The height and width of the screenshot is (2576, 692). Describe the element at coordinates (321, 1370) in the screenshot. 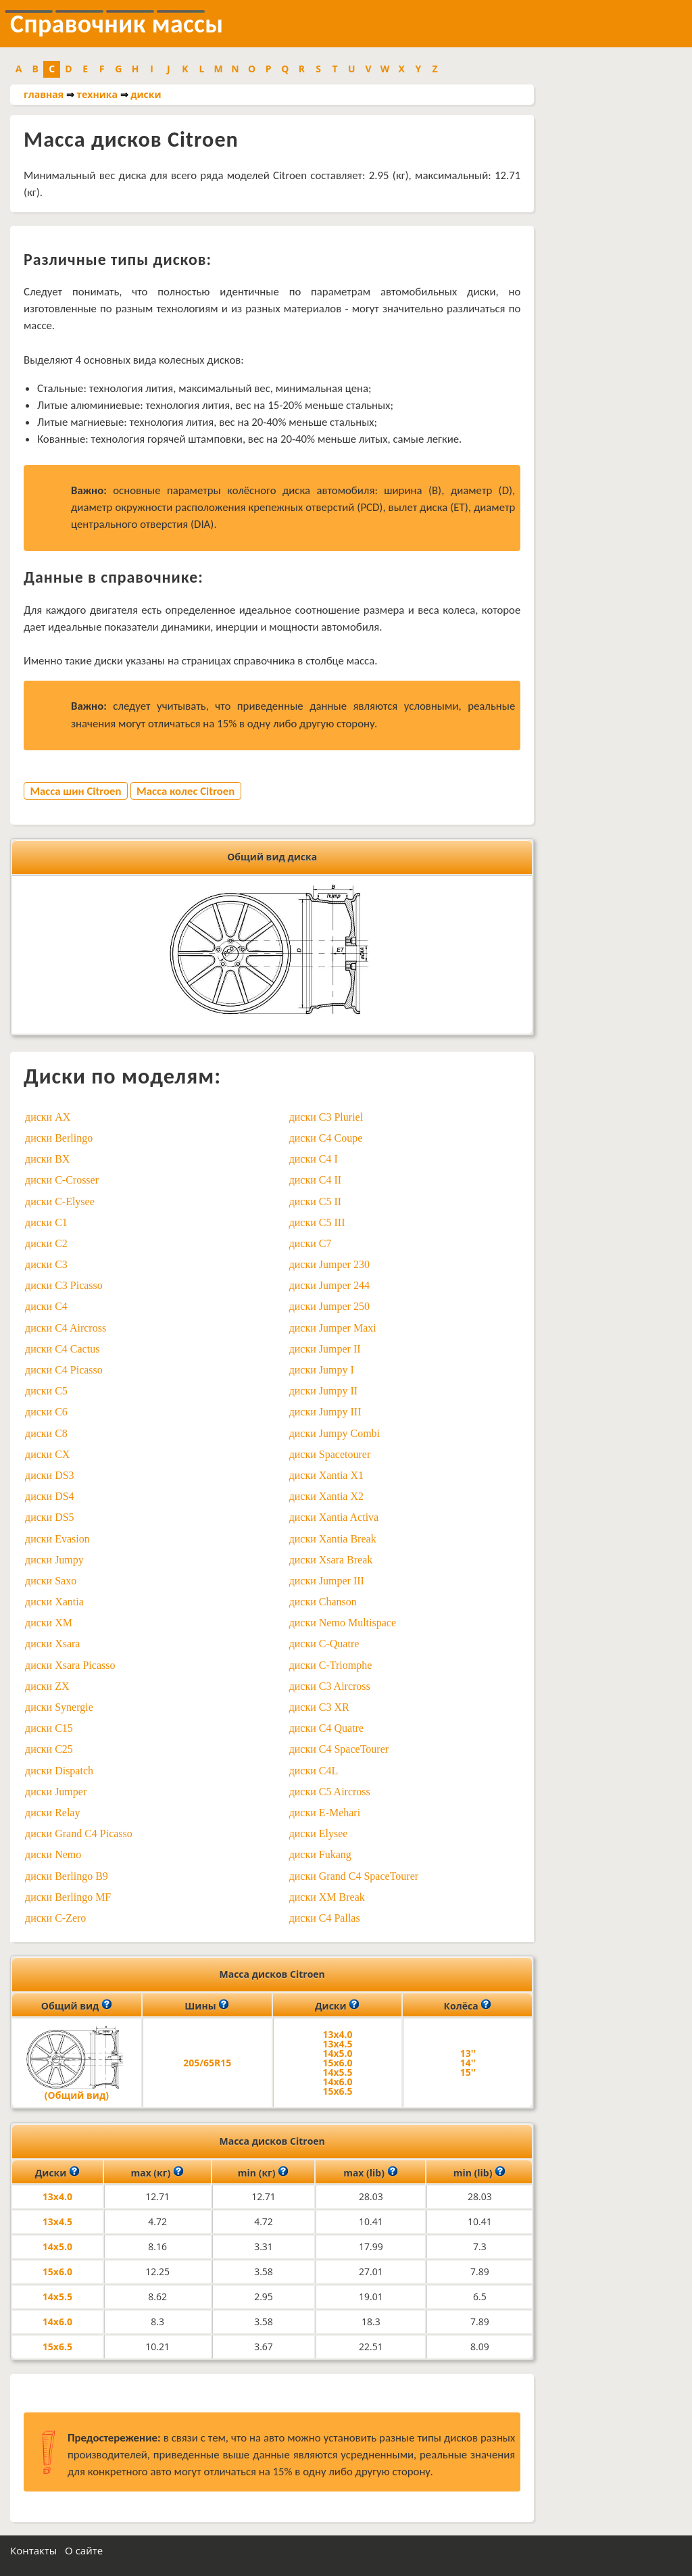

I see `диски Jumpy I` at that location.